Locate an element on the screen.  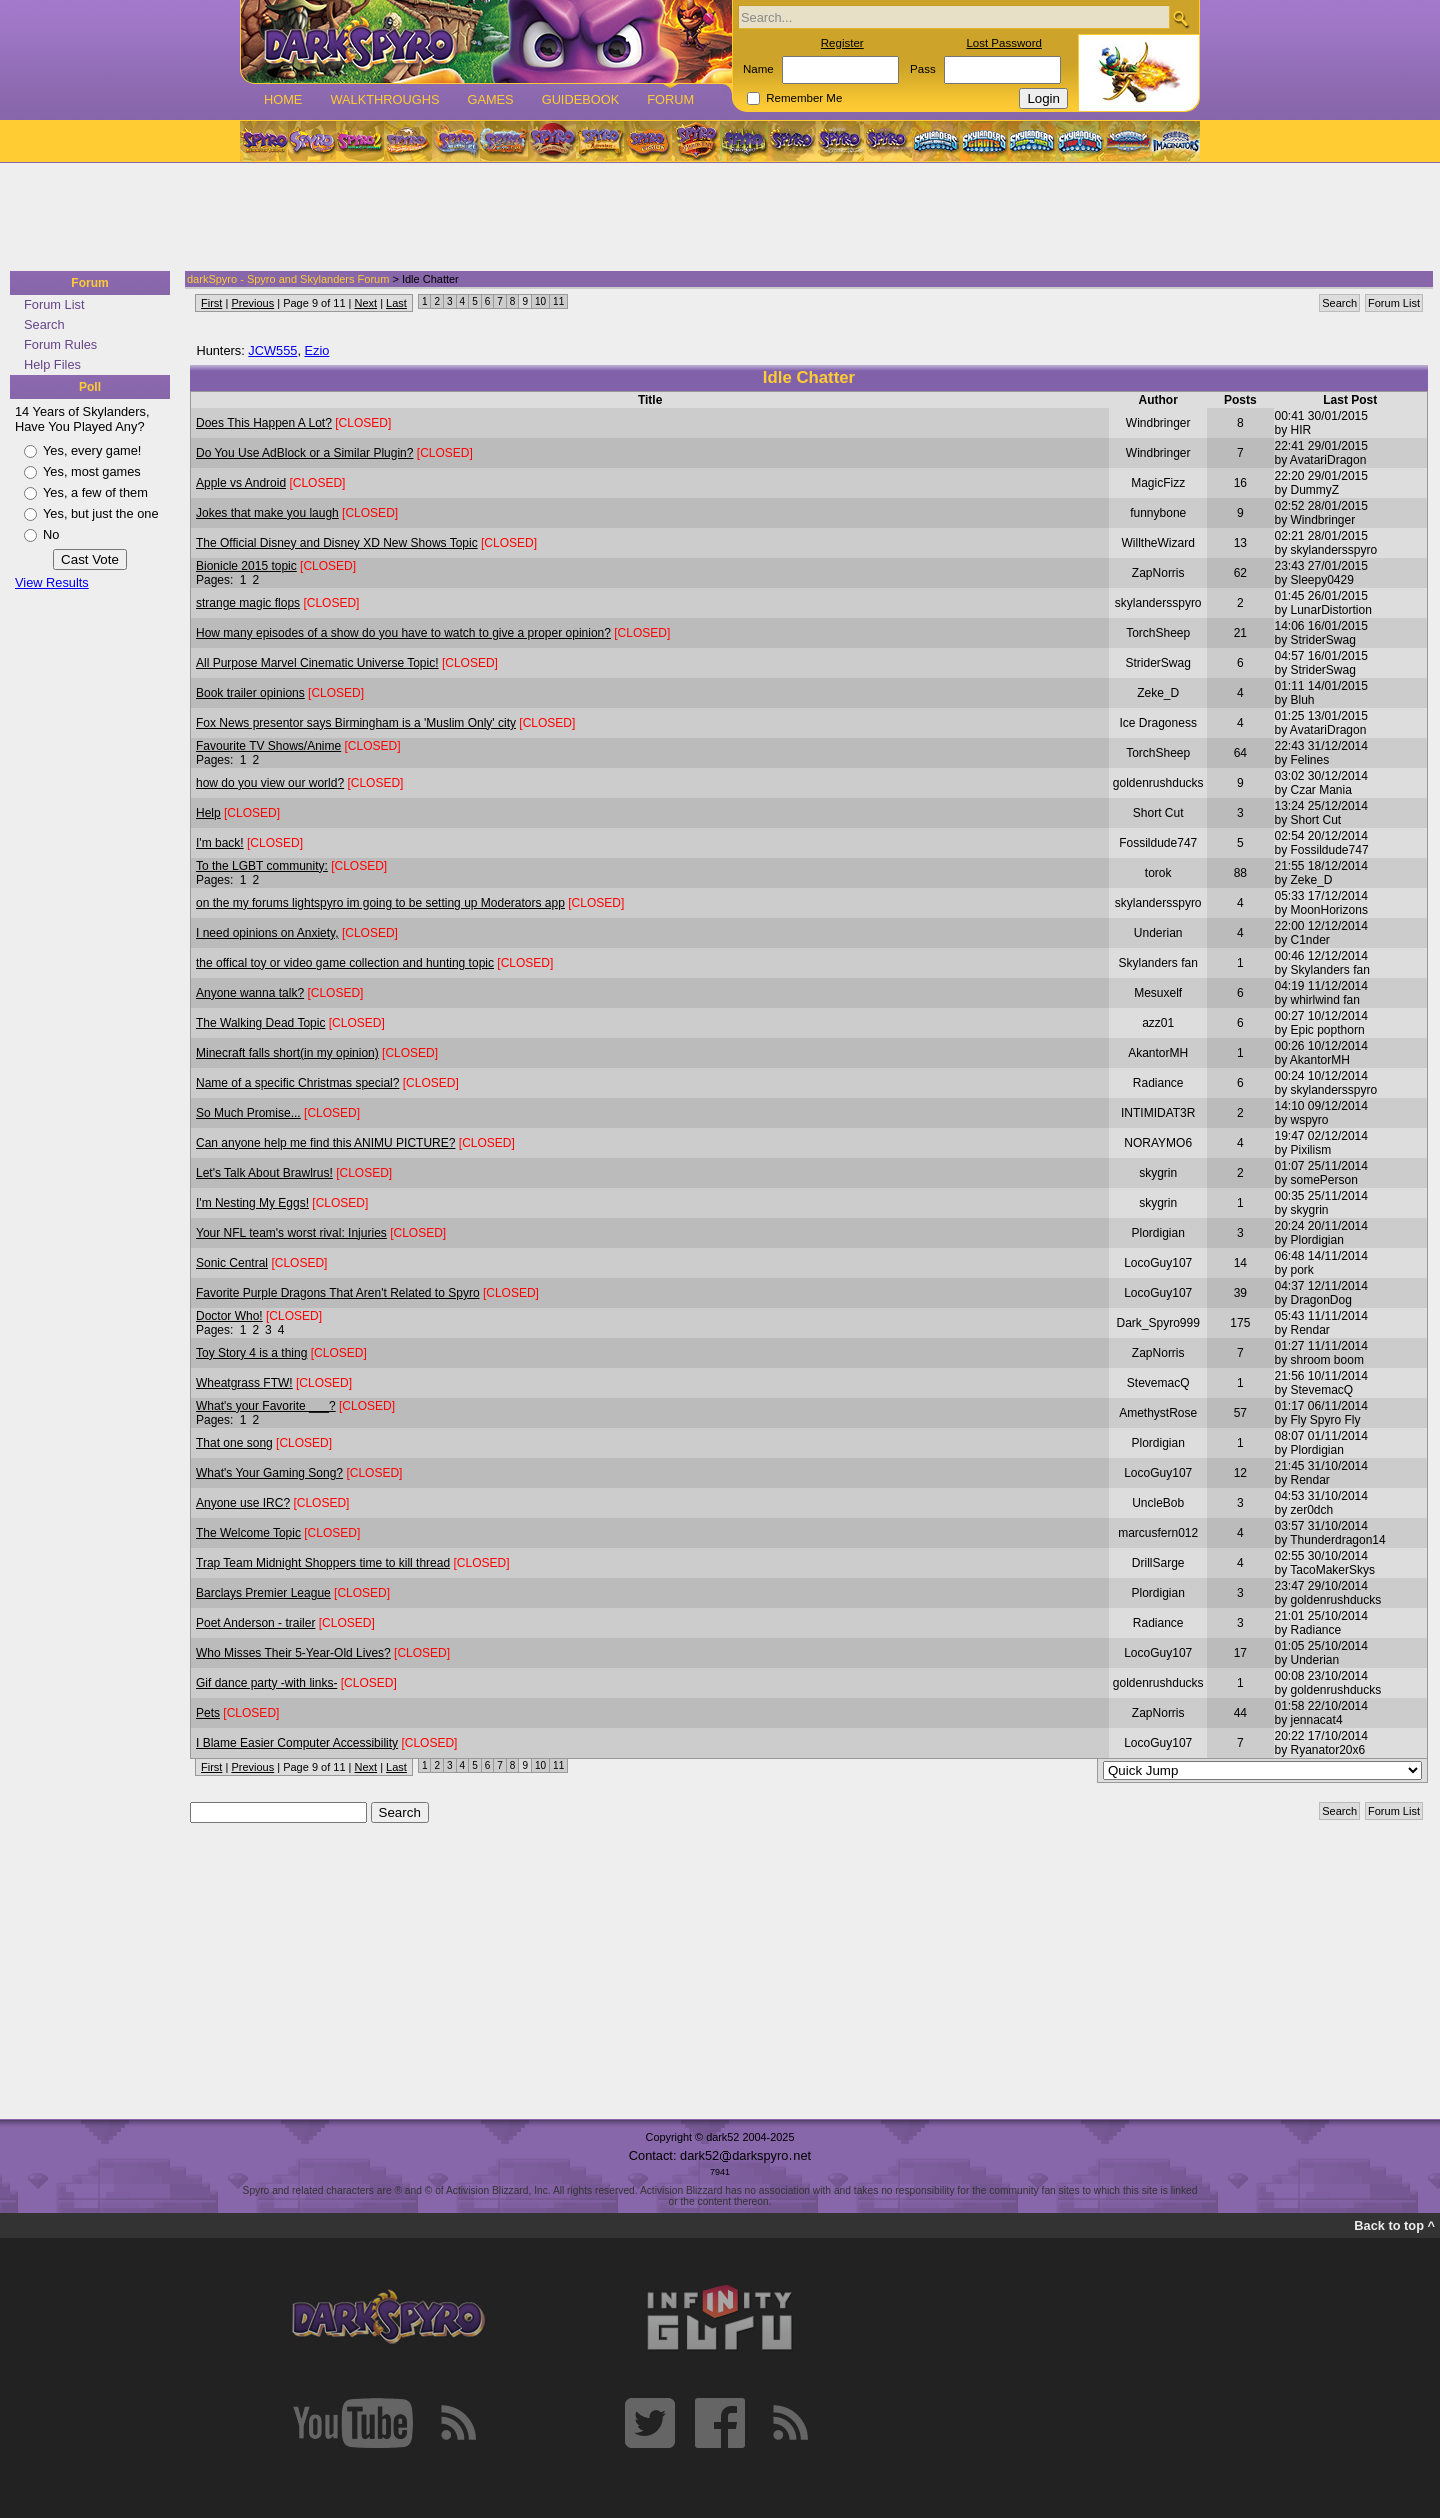
Home is located at coordinates (283, 99).